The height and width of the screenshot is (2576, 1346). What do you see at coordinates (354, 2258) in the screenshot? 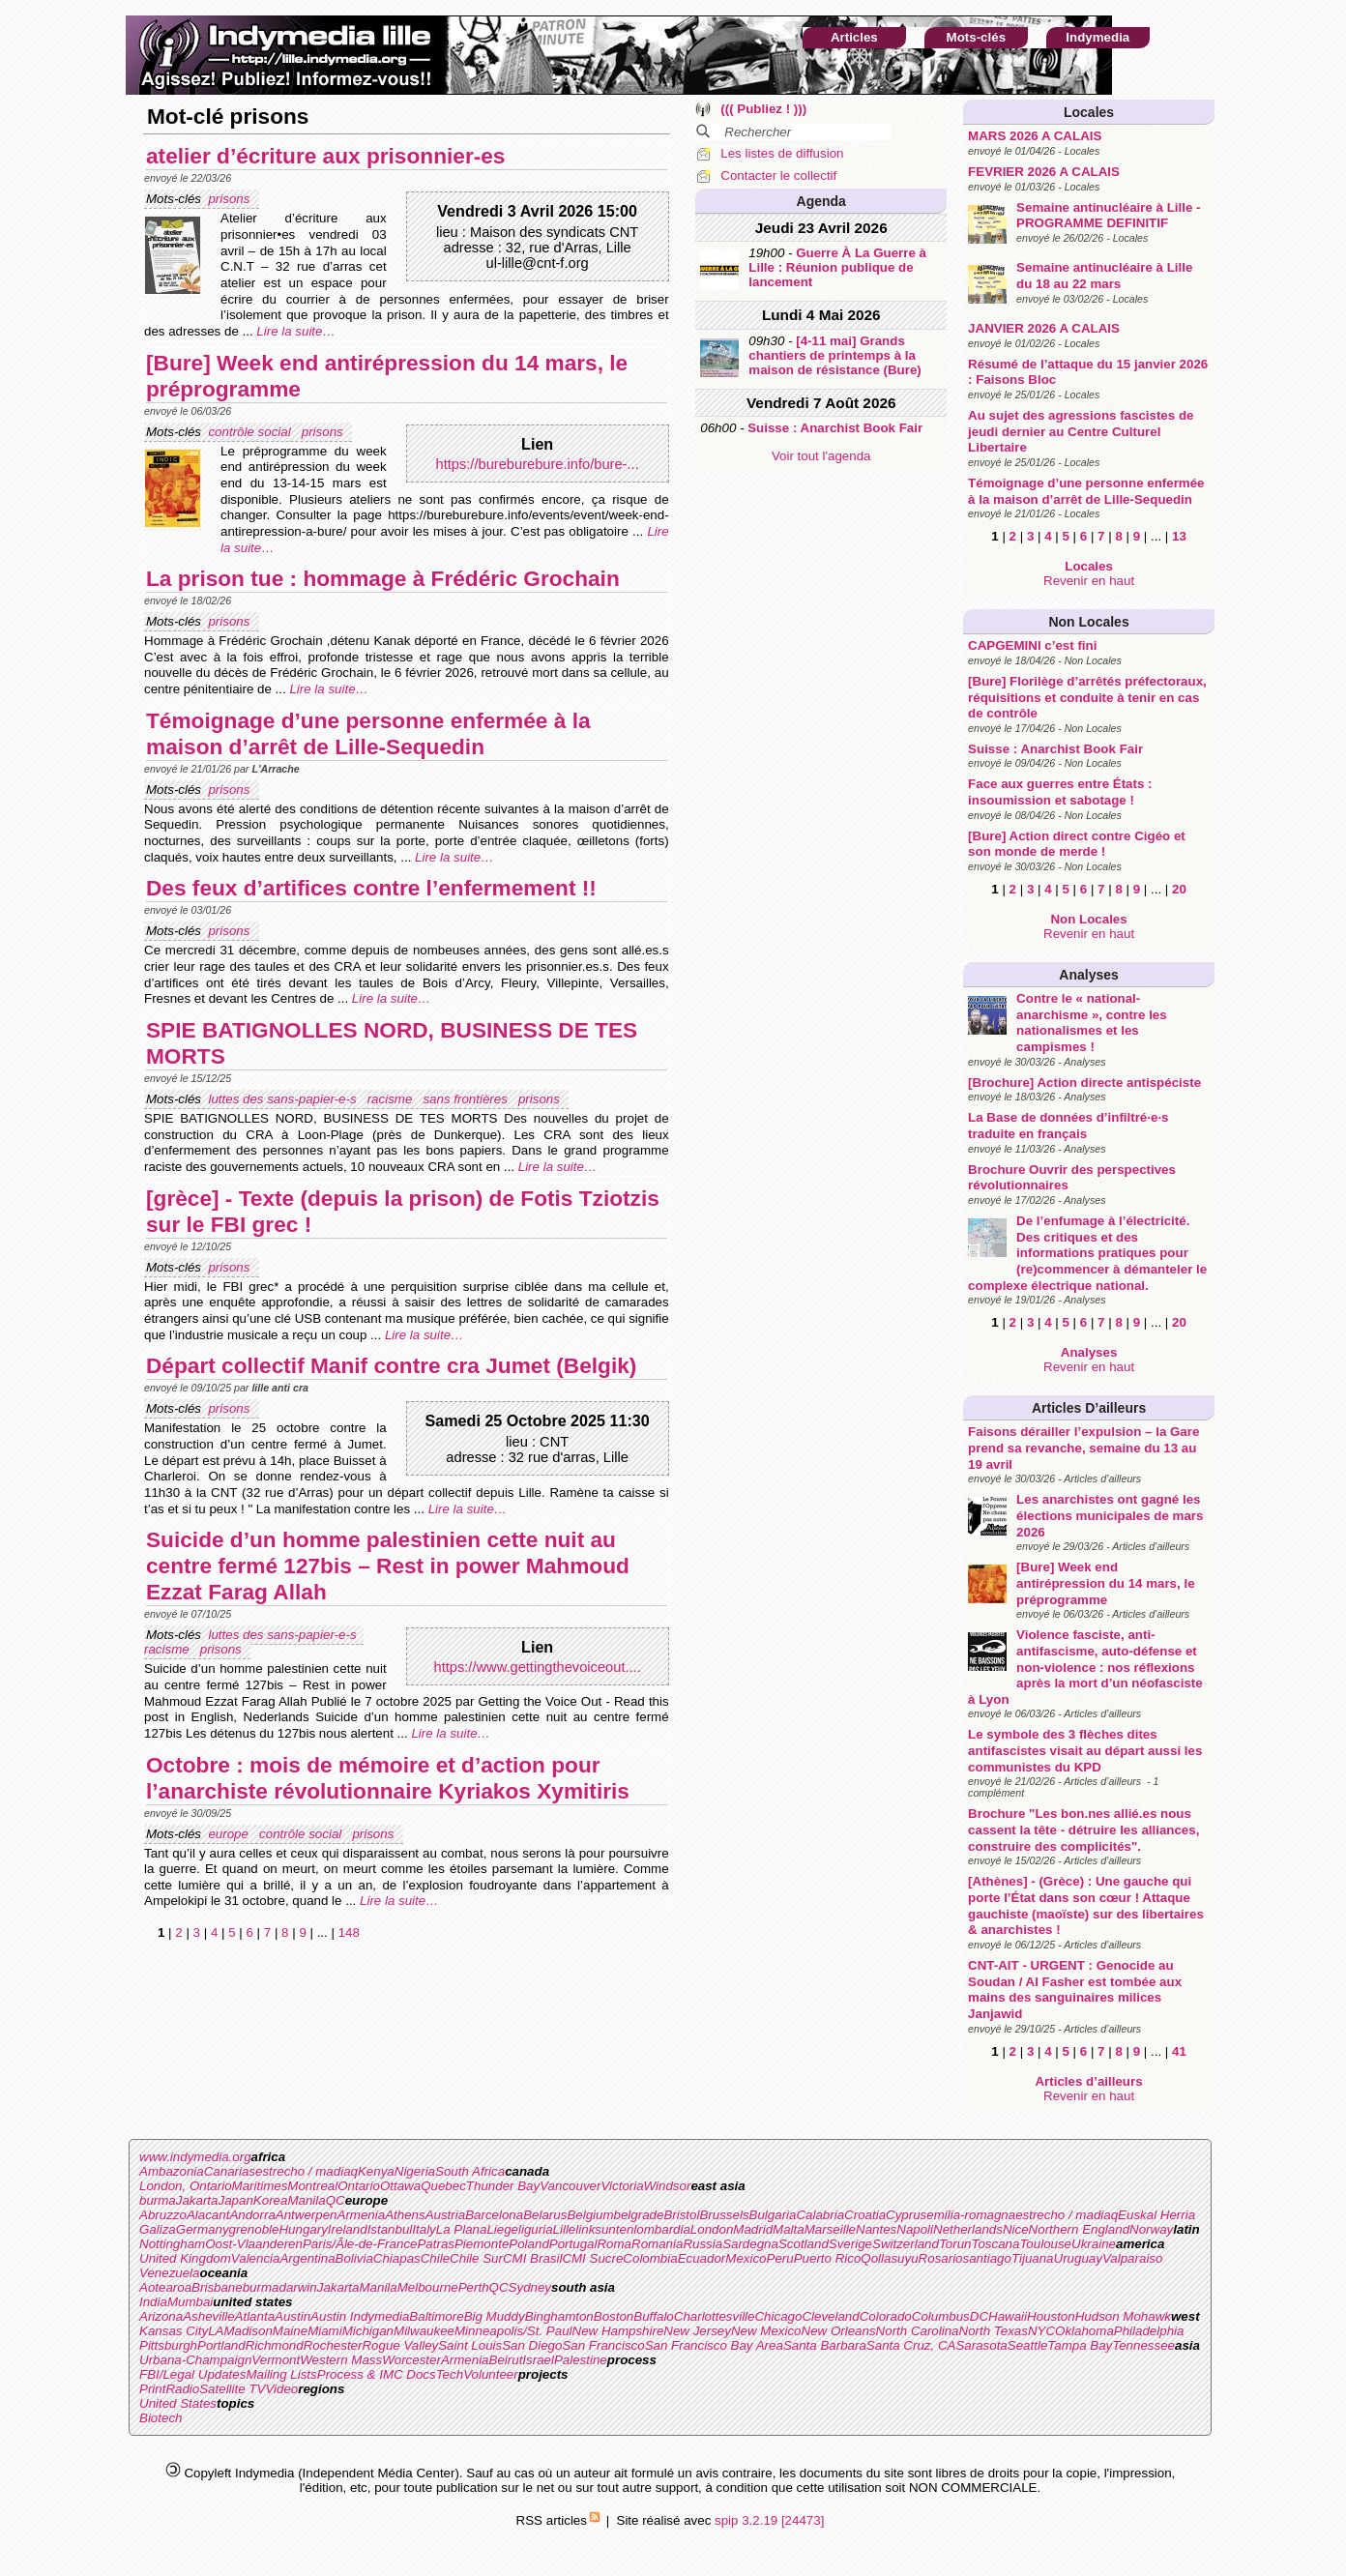
I see `Bolivia` at bounding box center [354, 2258].